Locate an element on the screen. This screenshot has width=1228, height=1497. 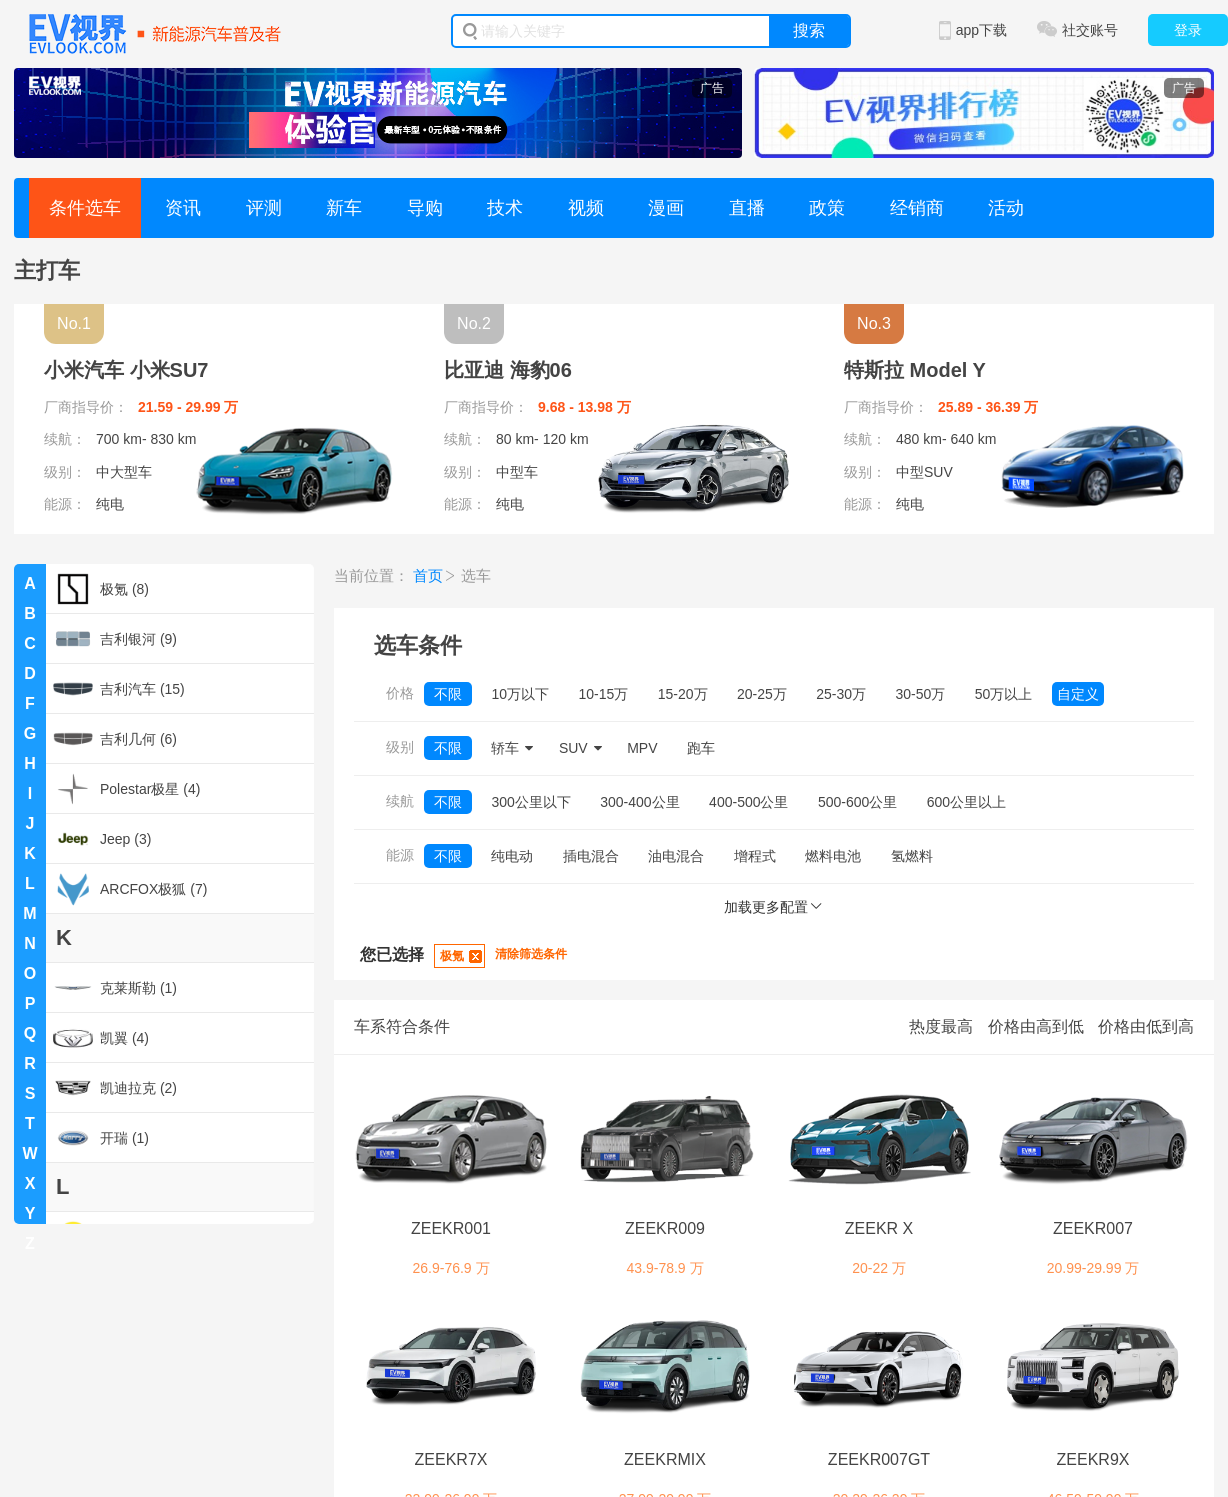
活动 is located at coordinates (1006, 208).